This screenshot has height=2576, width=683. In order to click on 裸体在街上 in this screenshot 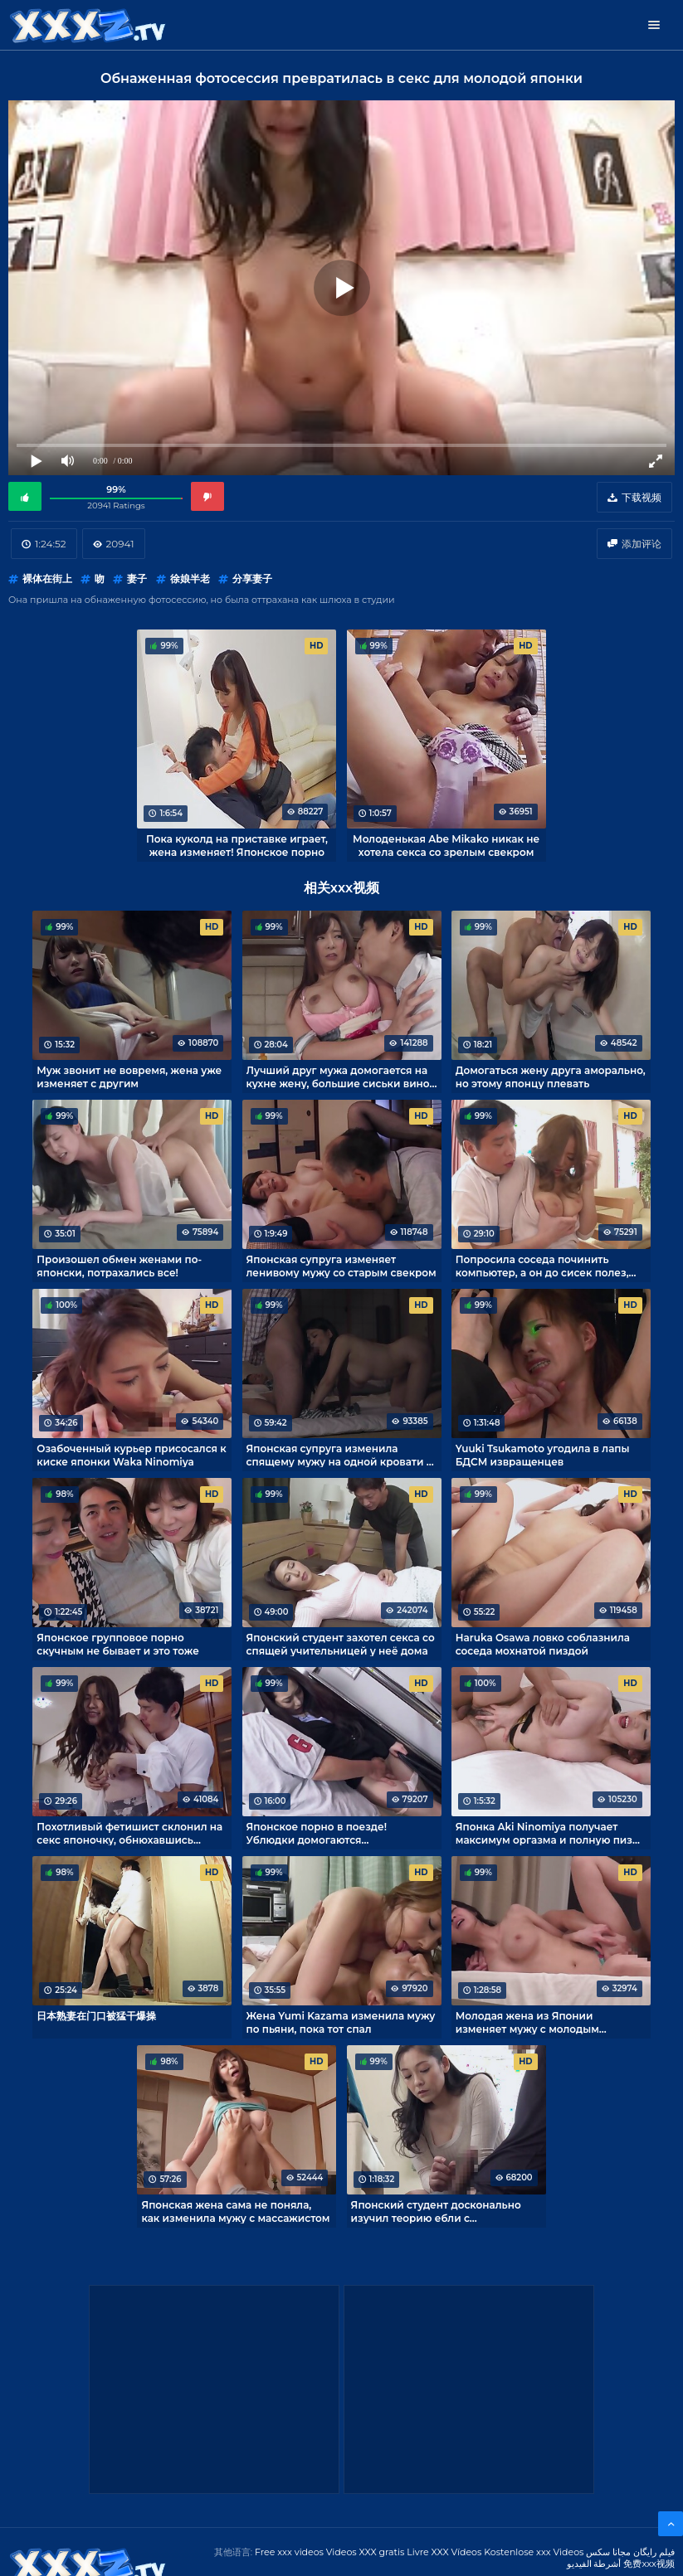, I will do `click(47, 578)`.